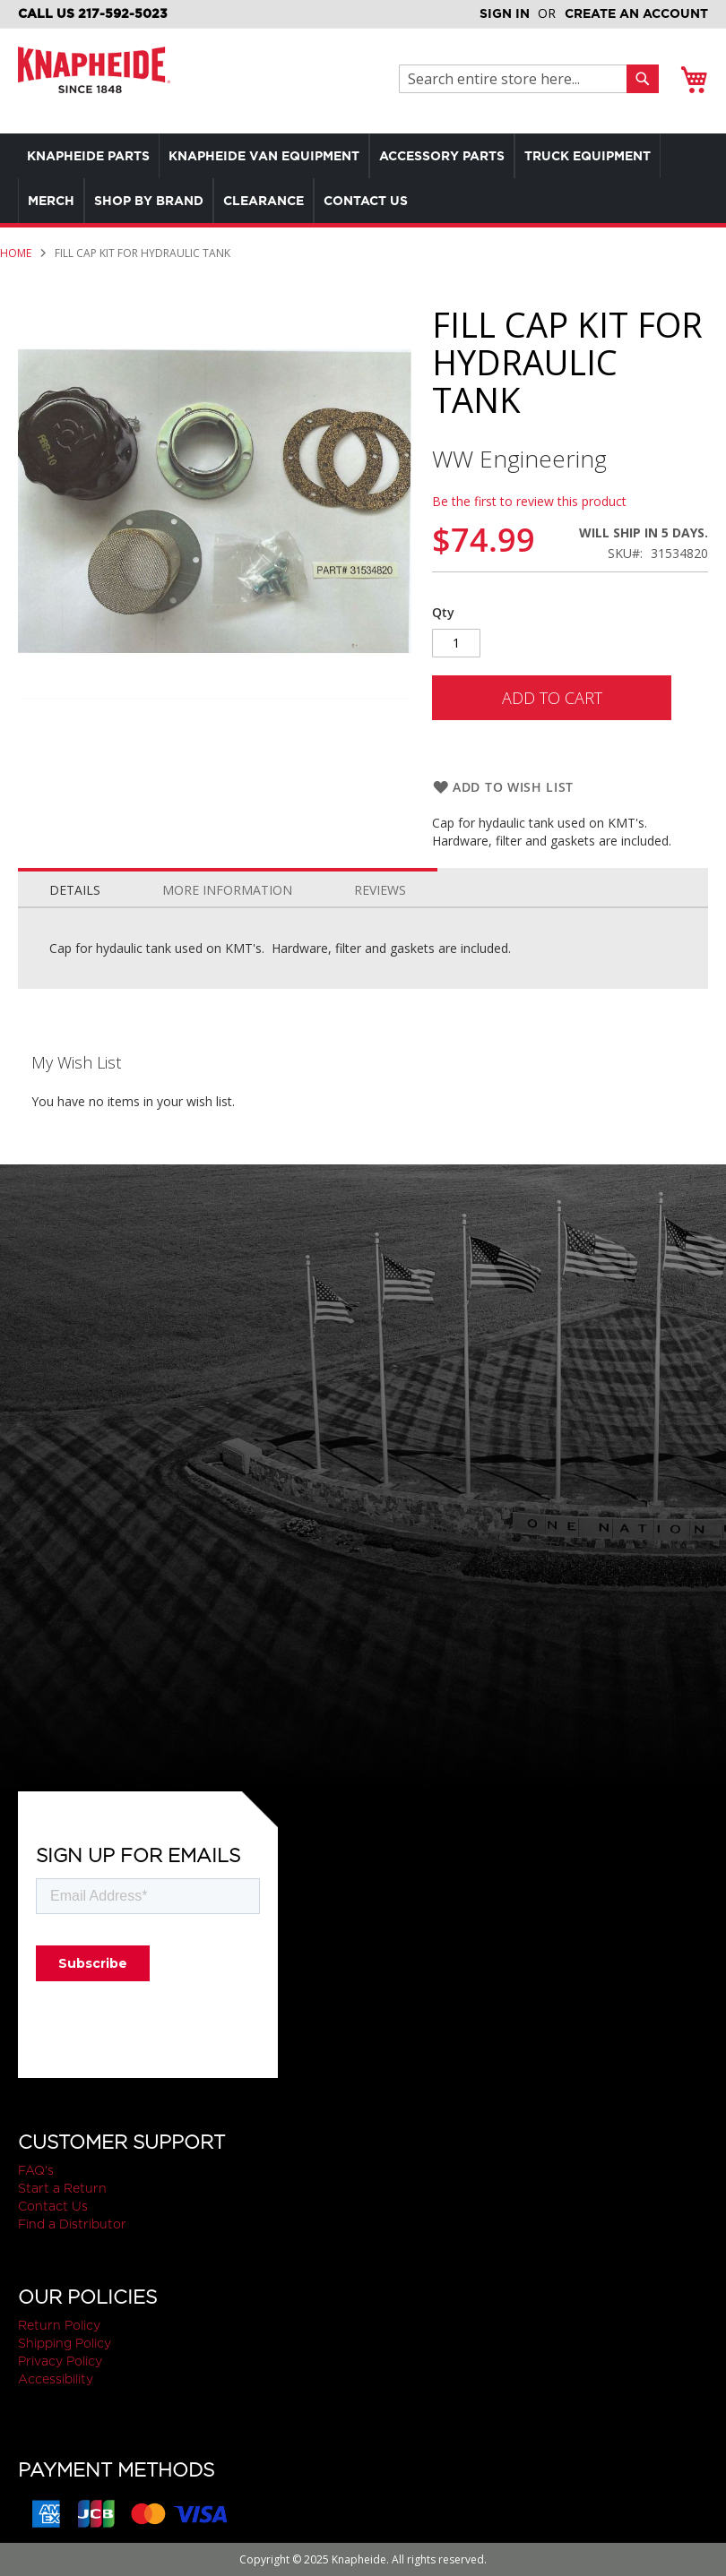  Describe the element at coordinates (227, 889) in the screenshot. I see `More Information` at that location.